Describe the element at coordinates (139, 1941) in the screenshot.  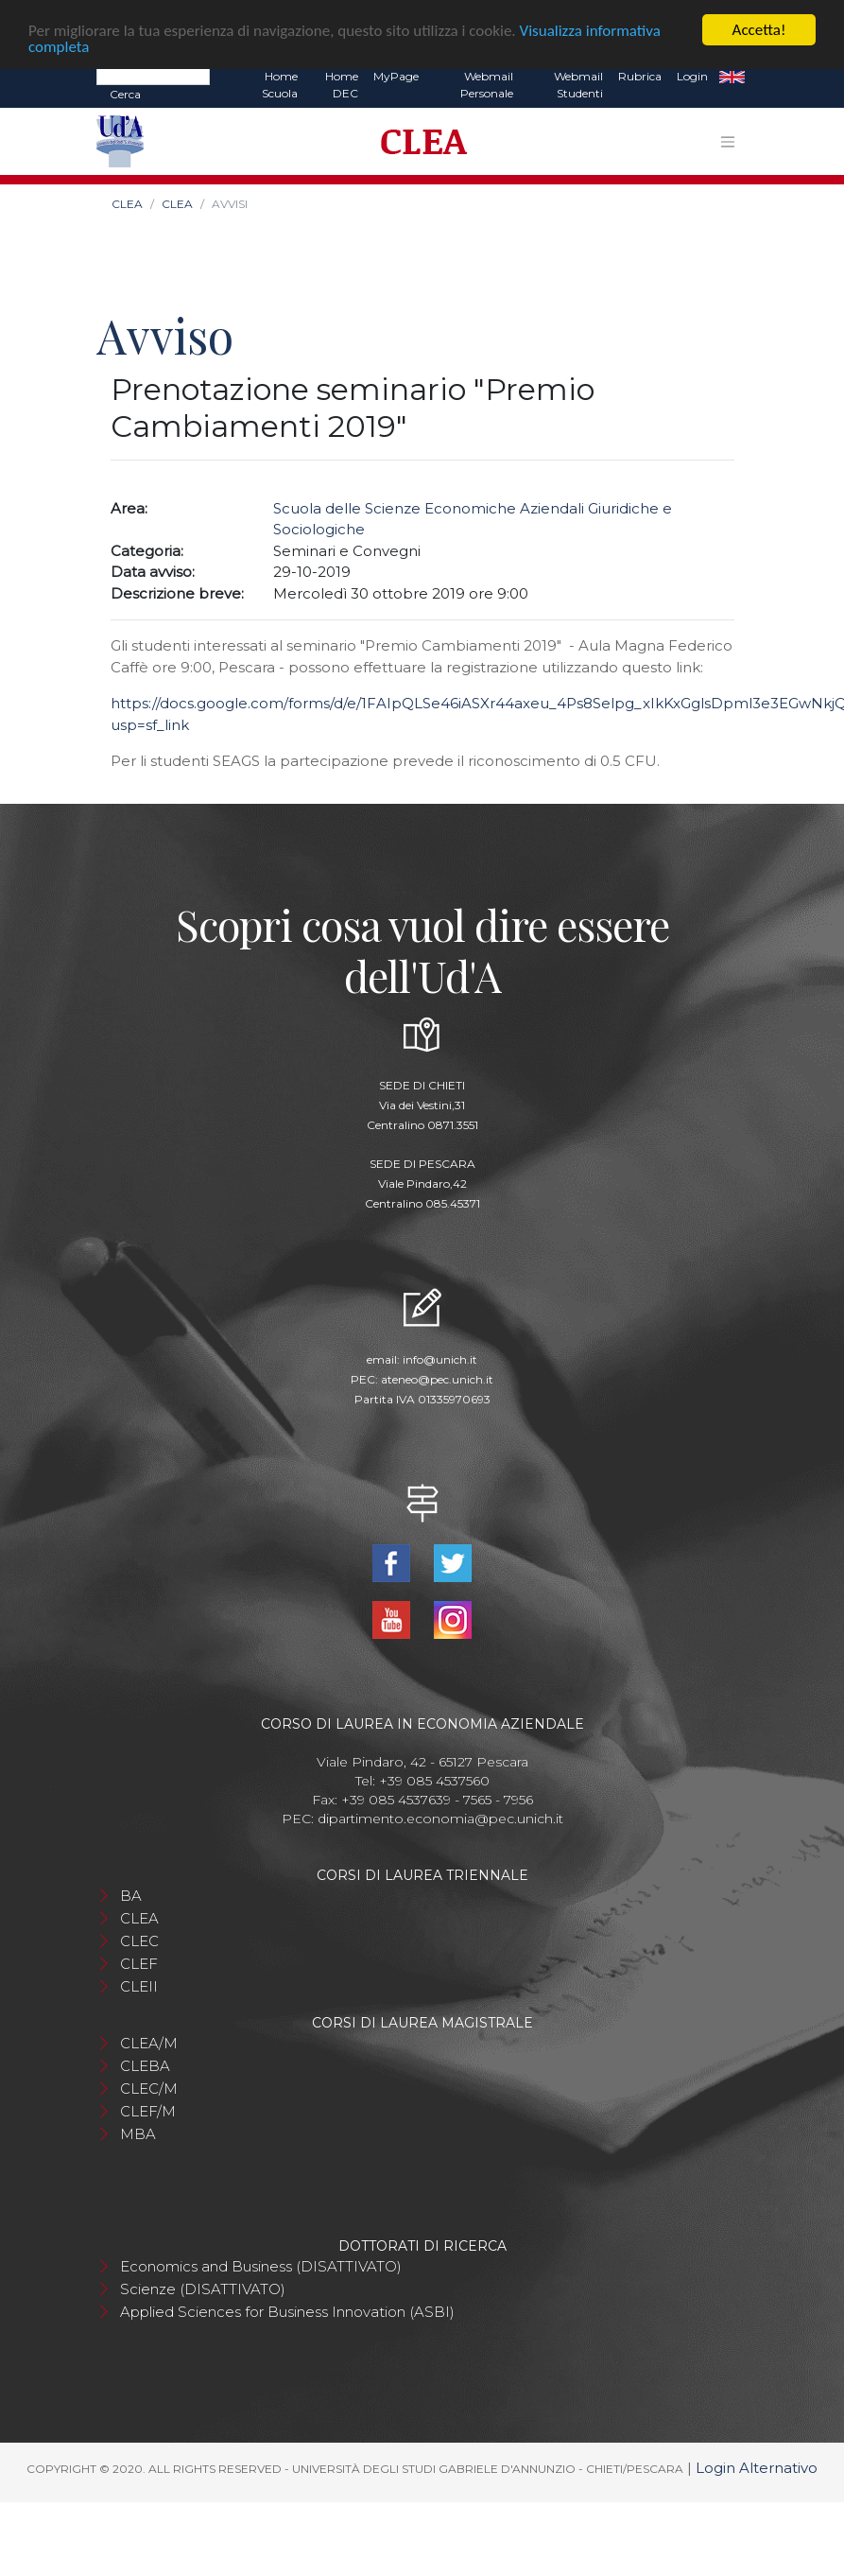
I see `CLEC` at that location.